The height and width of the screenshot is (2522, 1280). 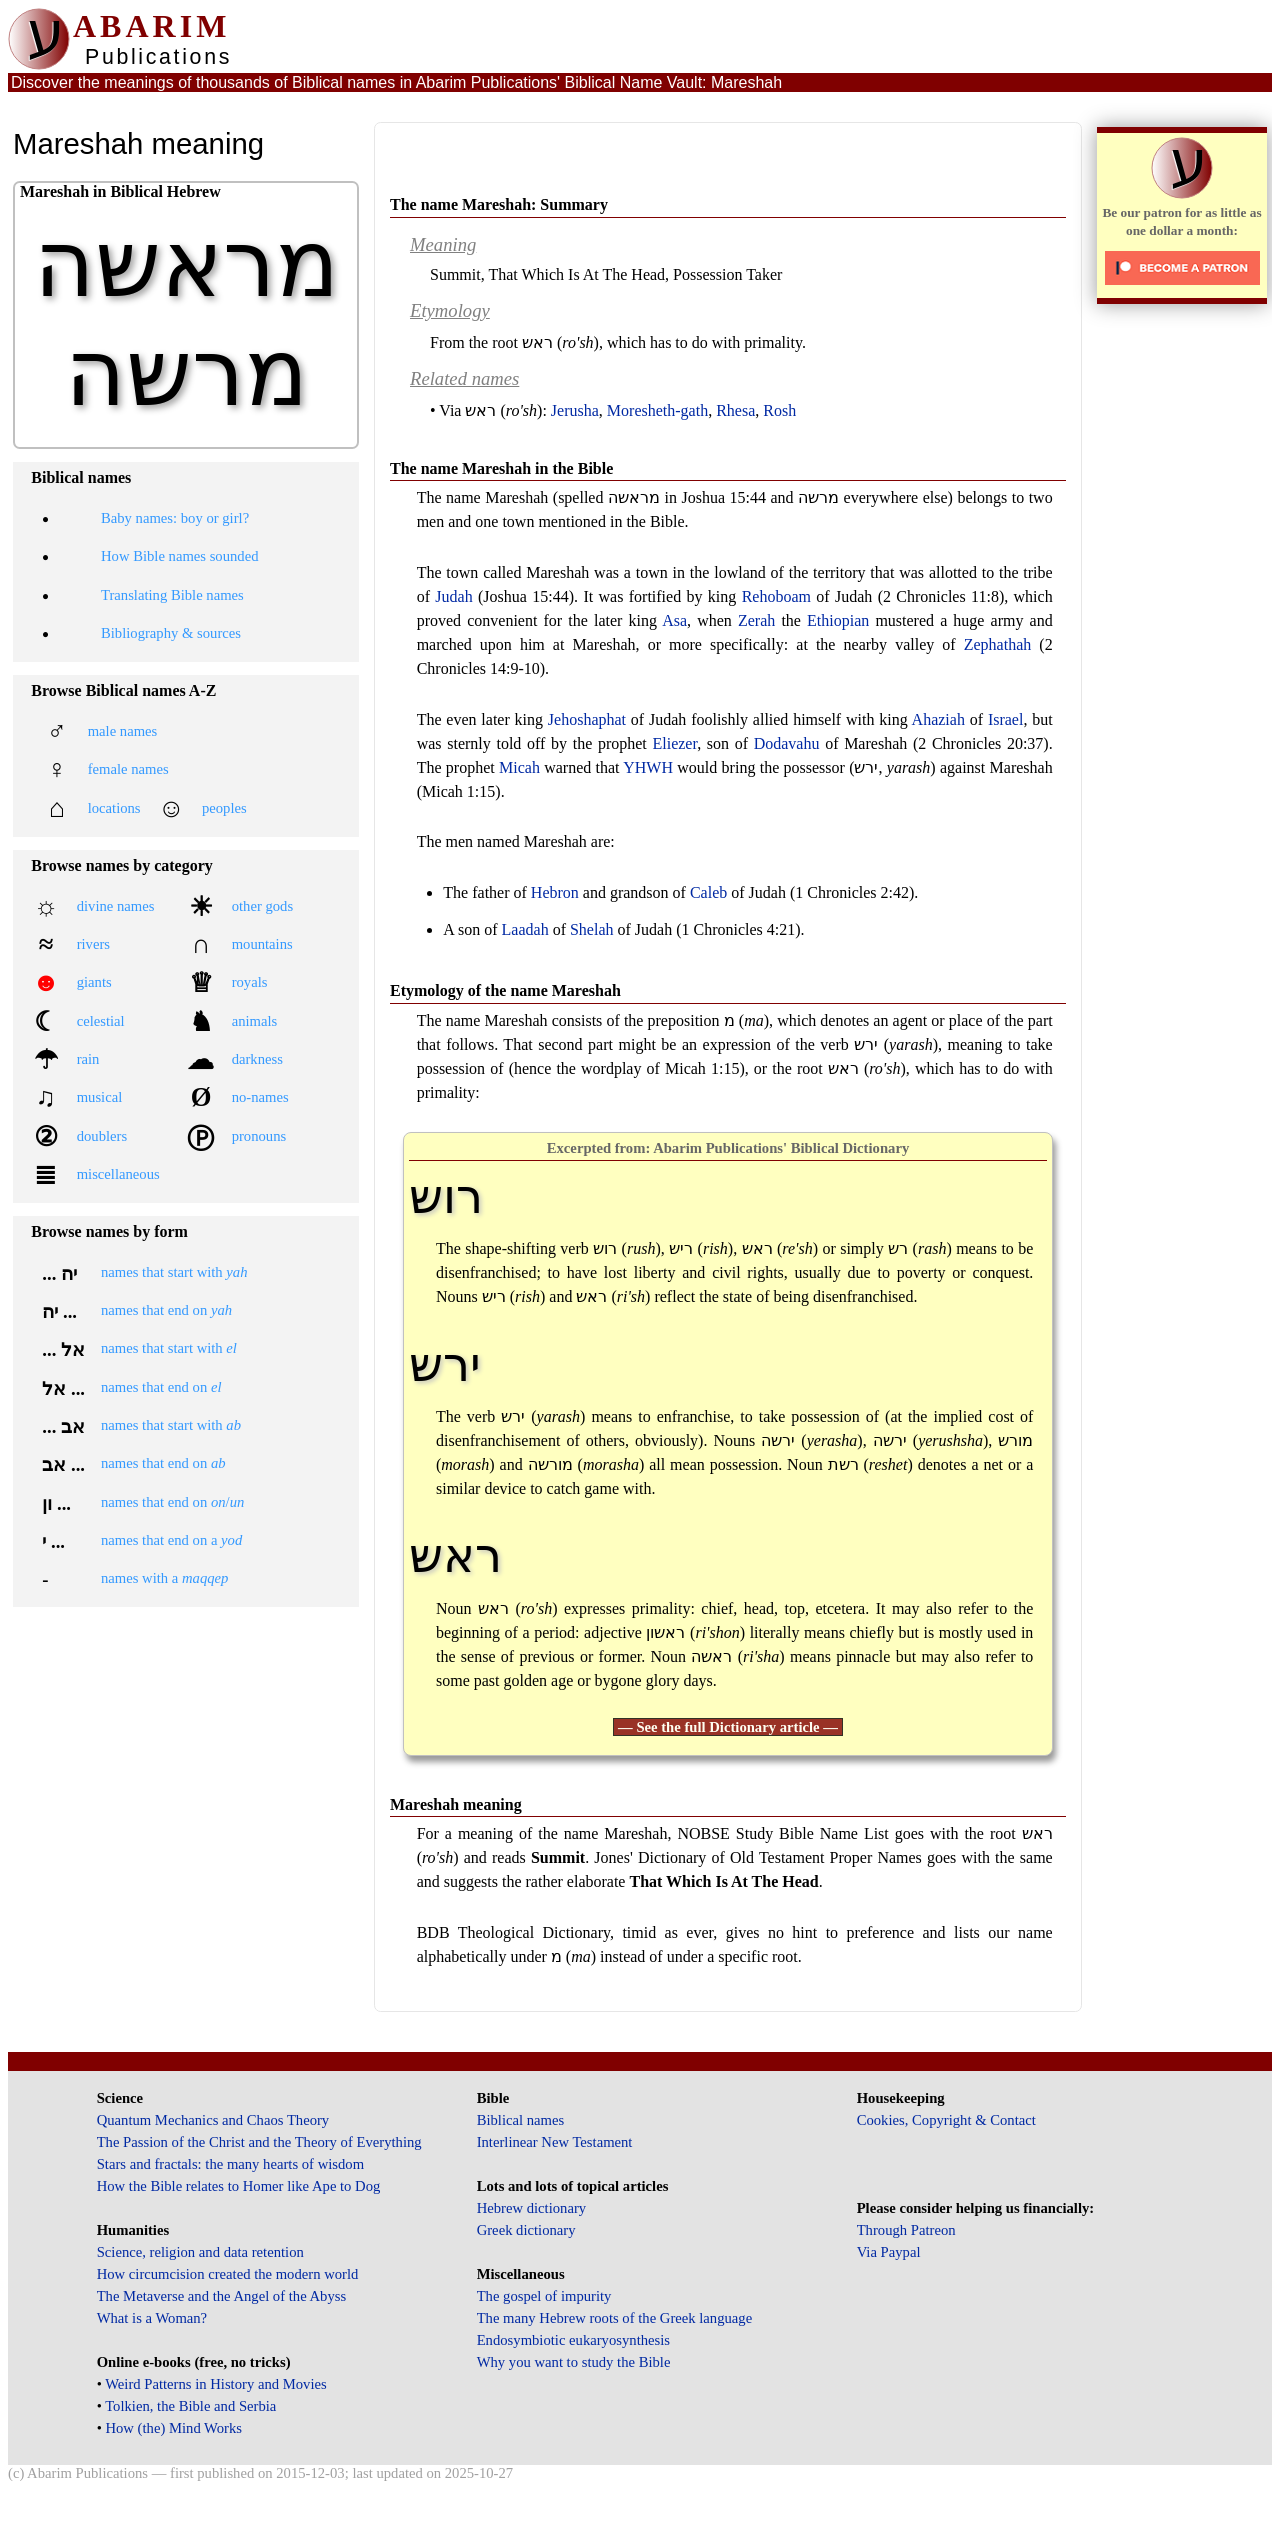 I want to click on Rhesa, so click(x=735, y=410).